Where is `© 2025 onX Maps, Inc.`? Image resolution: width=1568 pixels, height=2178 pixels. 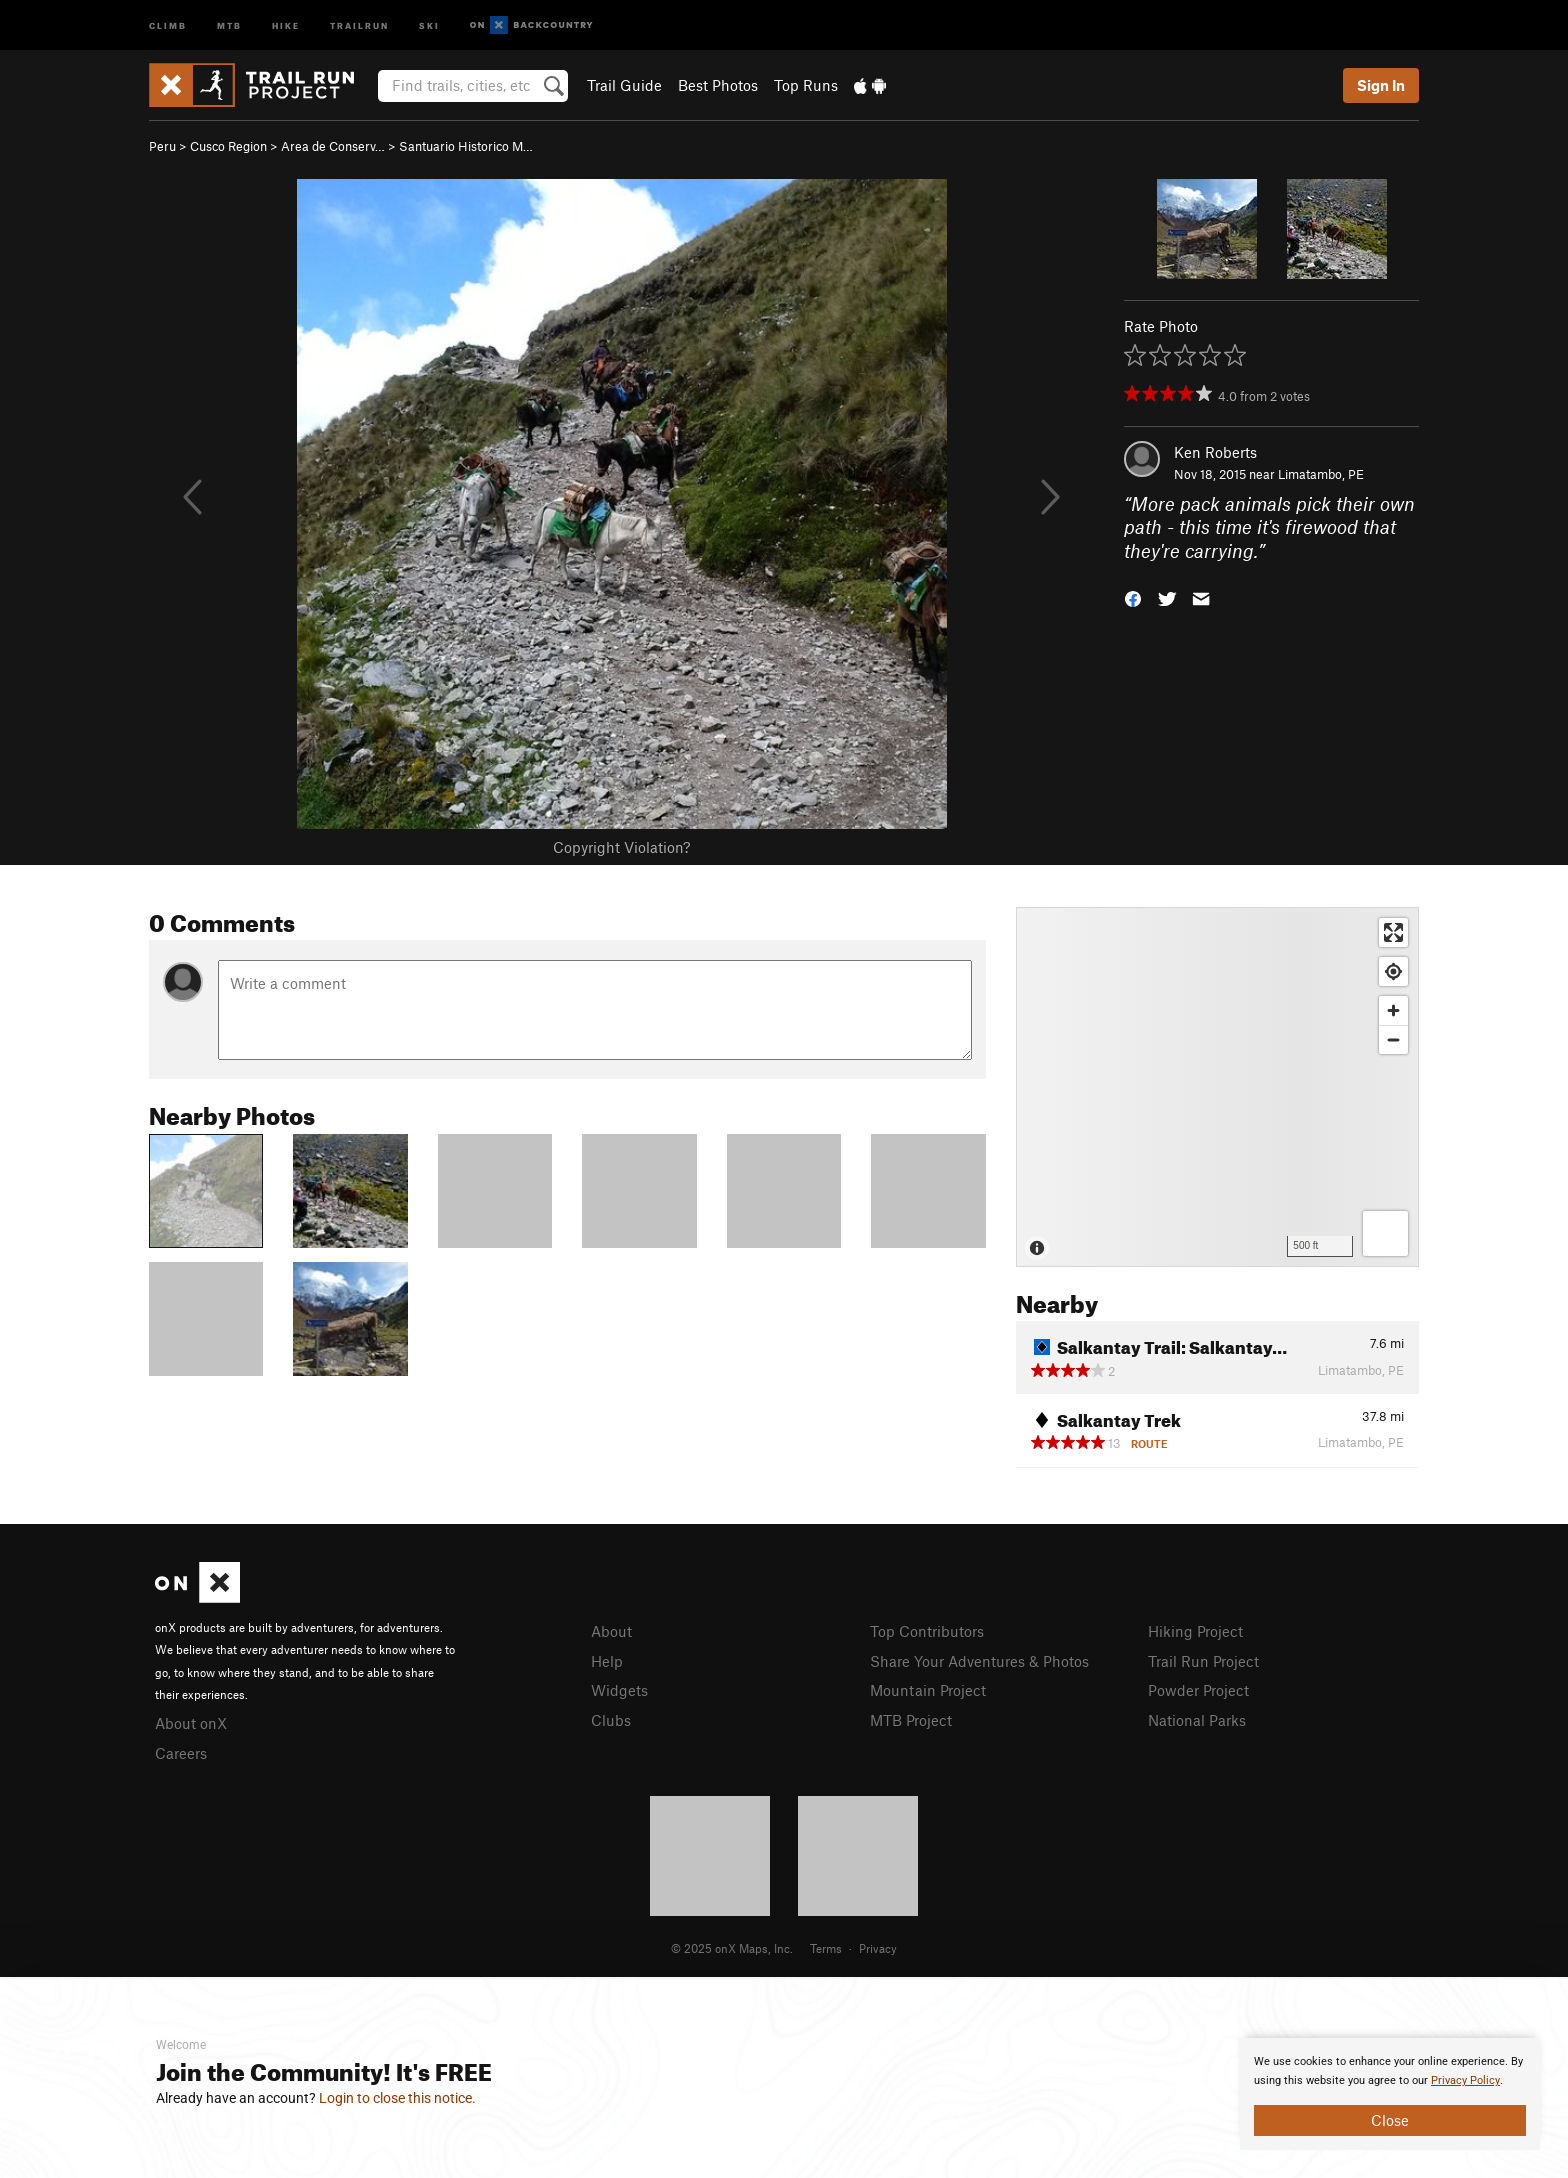 © 2025 onX Maps, Inc. is located at coordinates (732, 1948).